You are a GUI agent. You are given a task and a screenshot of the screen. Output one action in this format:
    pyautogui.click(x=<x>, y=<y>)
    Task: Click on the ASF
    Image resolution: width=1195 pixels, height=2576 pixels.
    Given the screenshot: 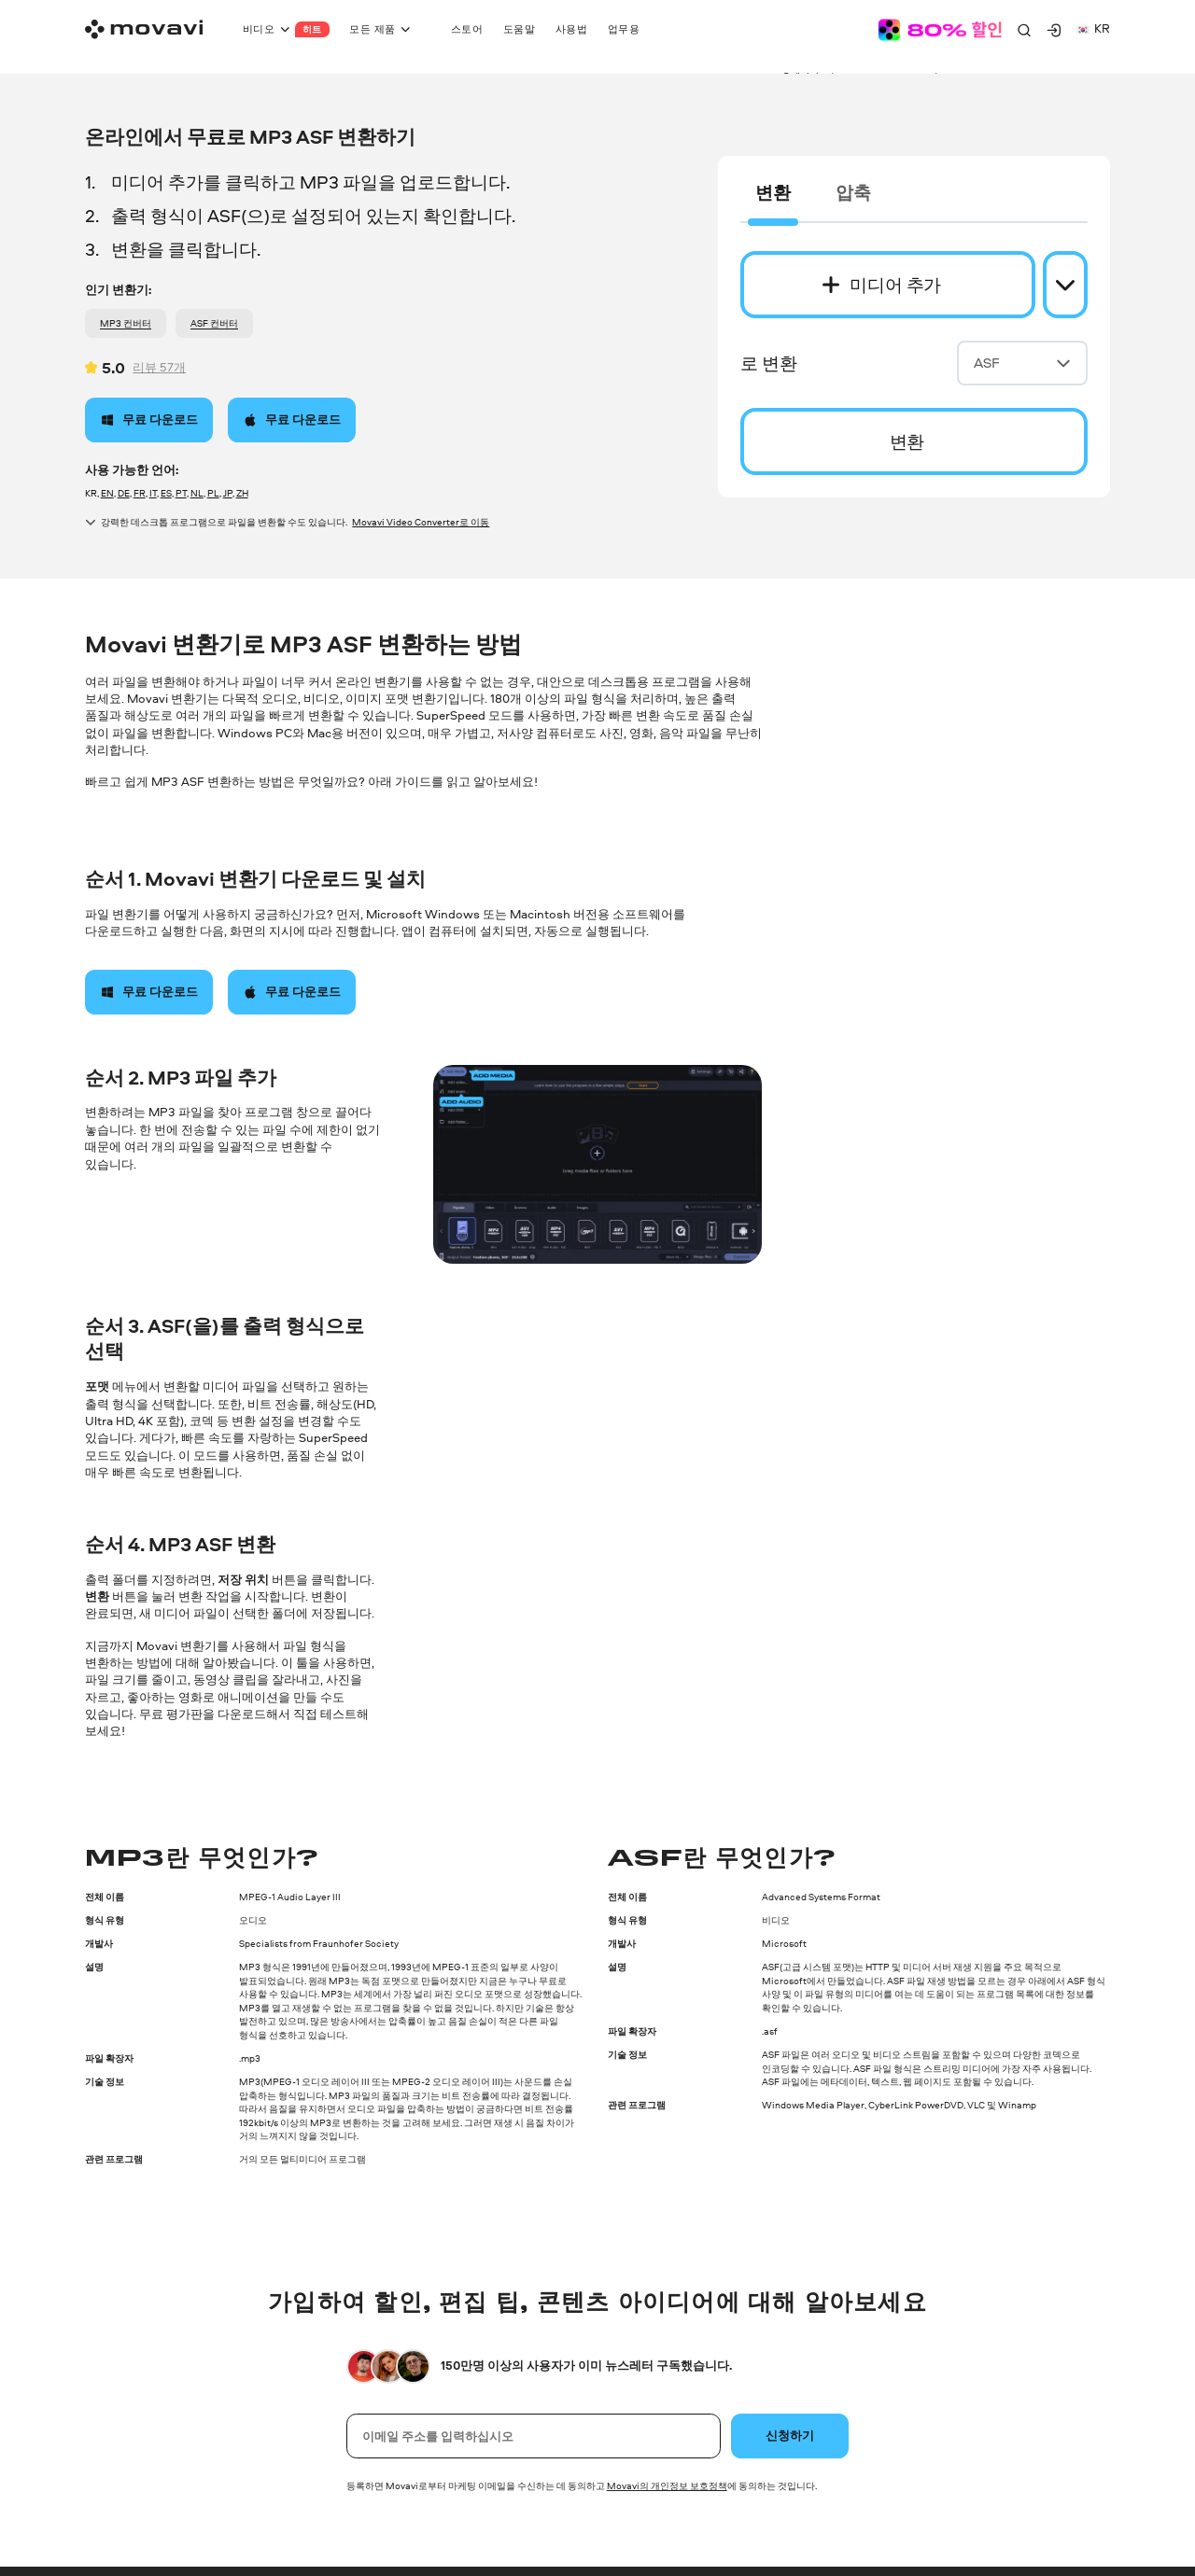 What is the action you would take?
    pyautogui.click(x=1022, y=362)
    